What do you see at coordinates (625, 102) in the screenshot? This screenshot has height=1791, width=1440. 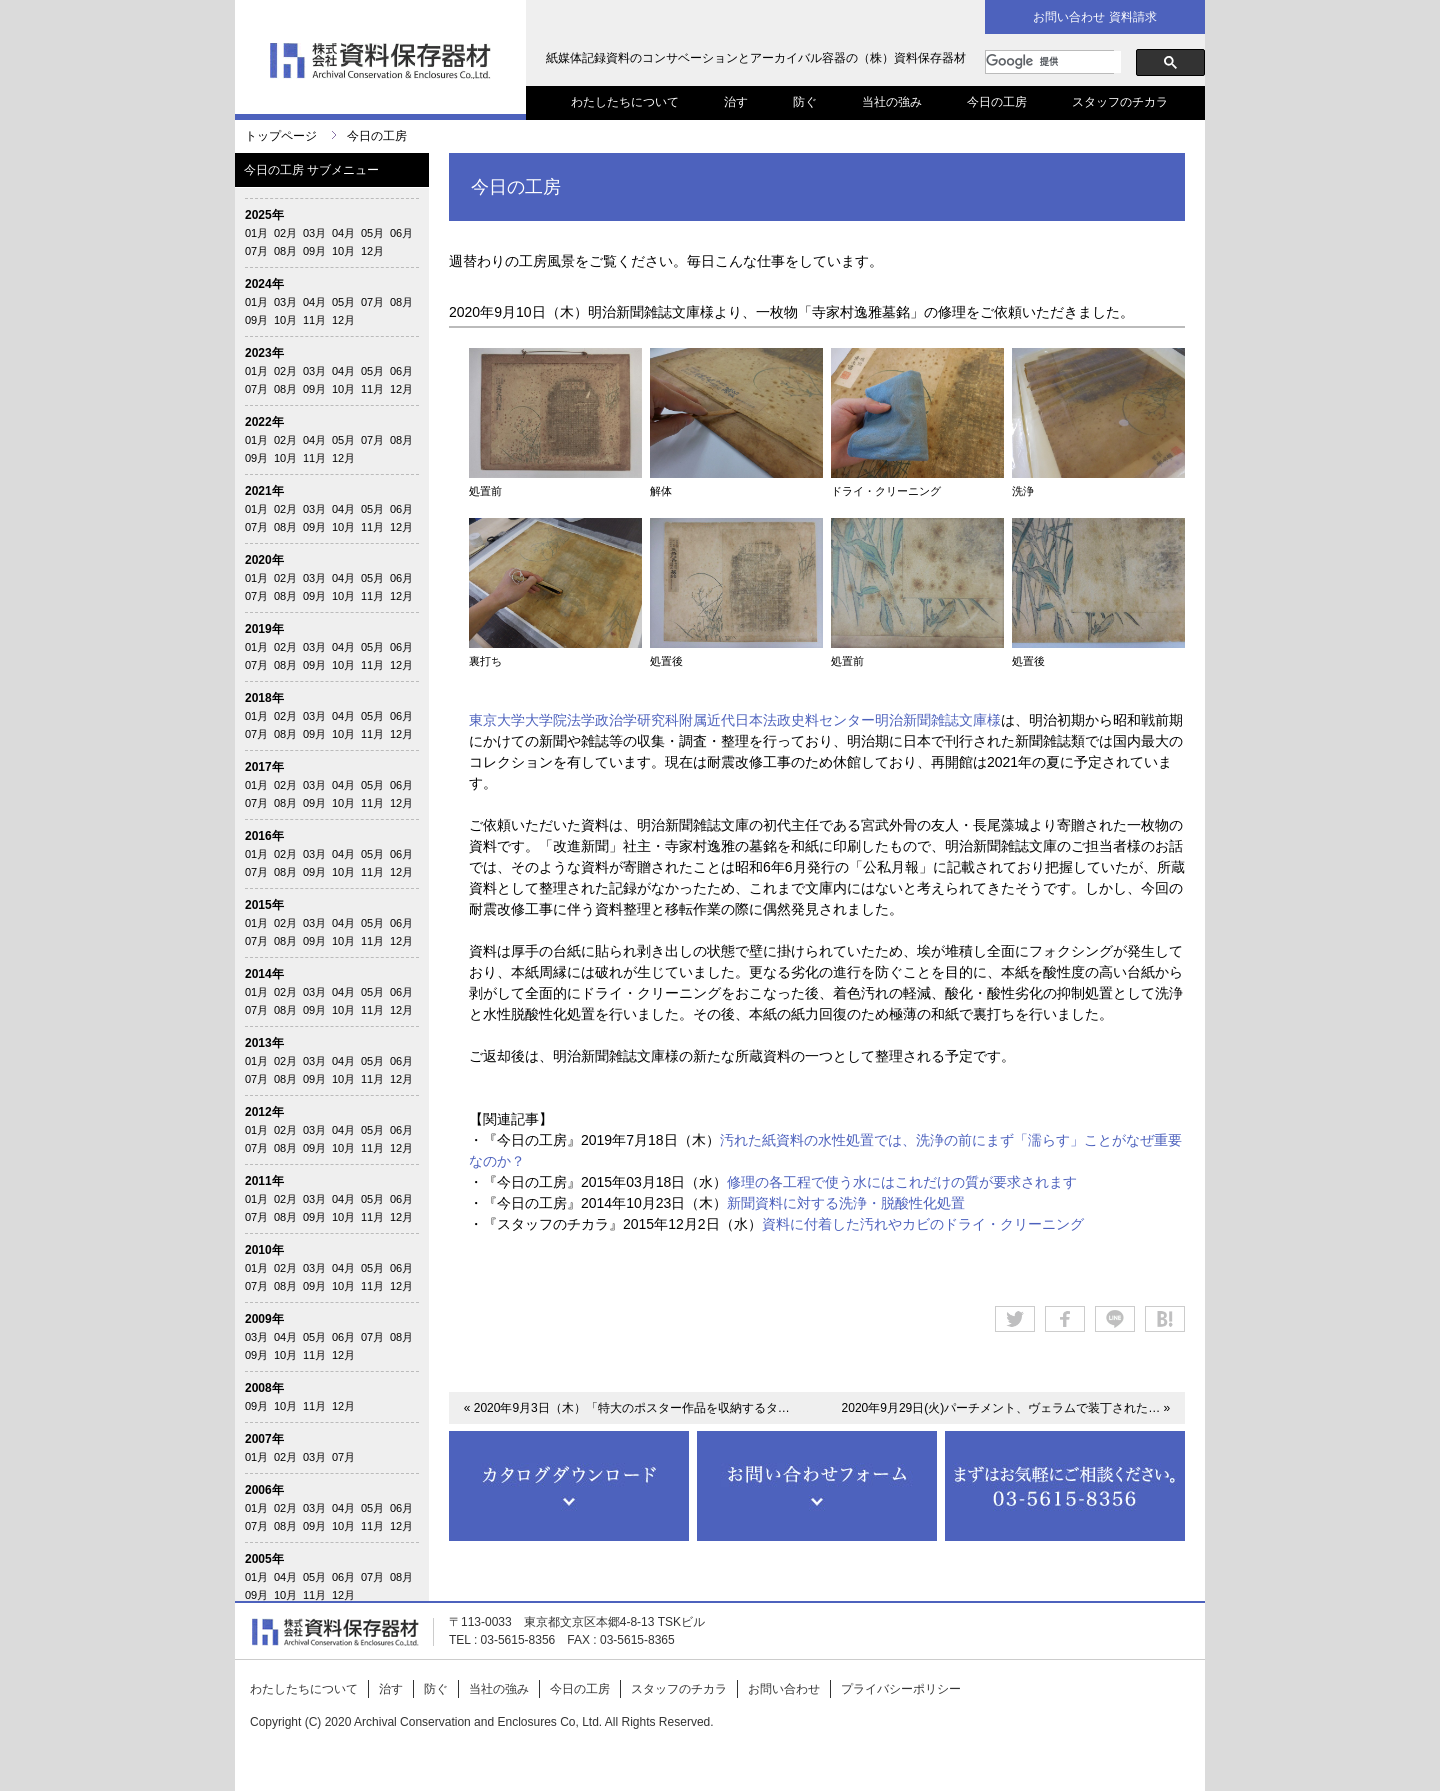 I see `わたしたちについて` at bounding box center [625, 102].